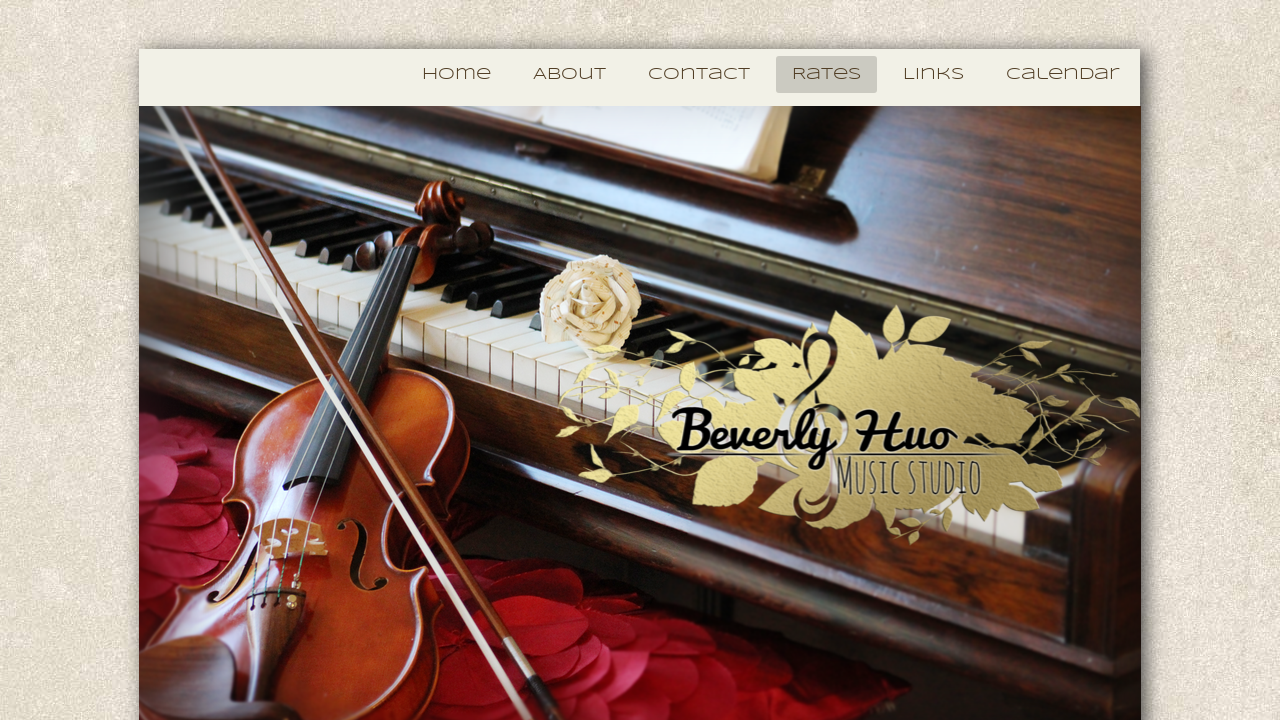 The height and width of the screenshot is (720, 1280). I want to click on Contact, so click(699, 74).